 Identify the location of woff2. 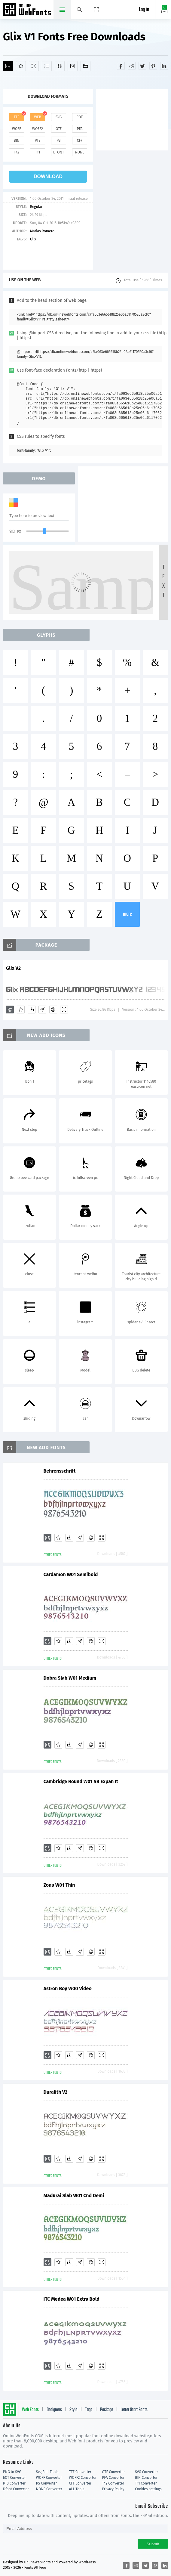
(37, 129).